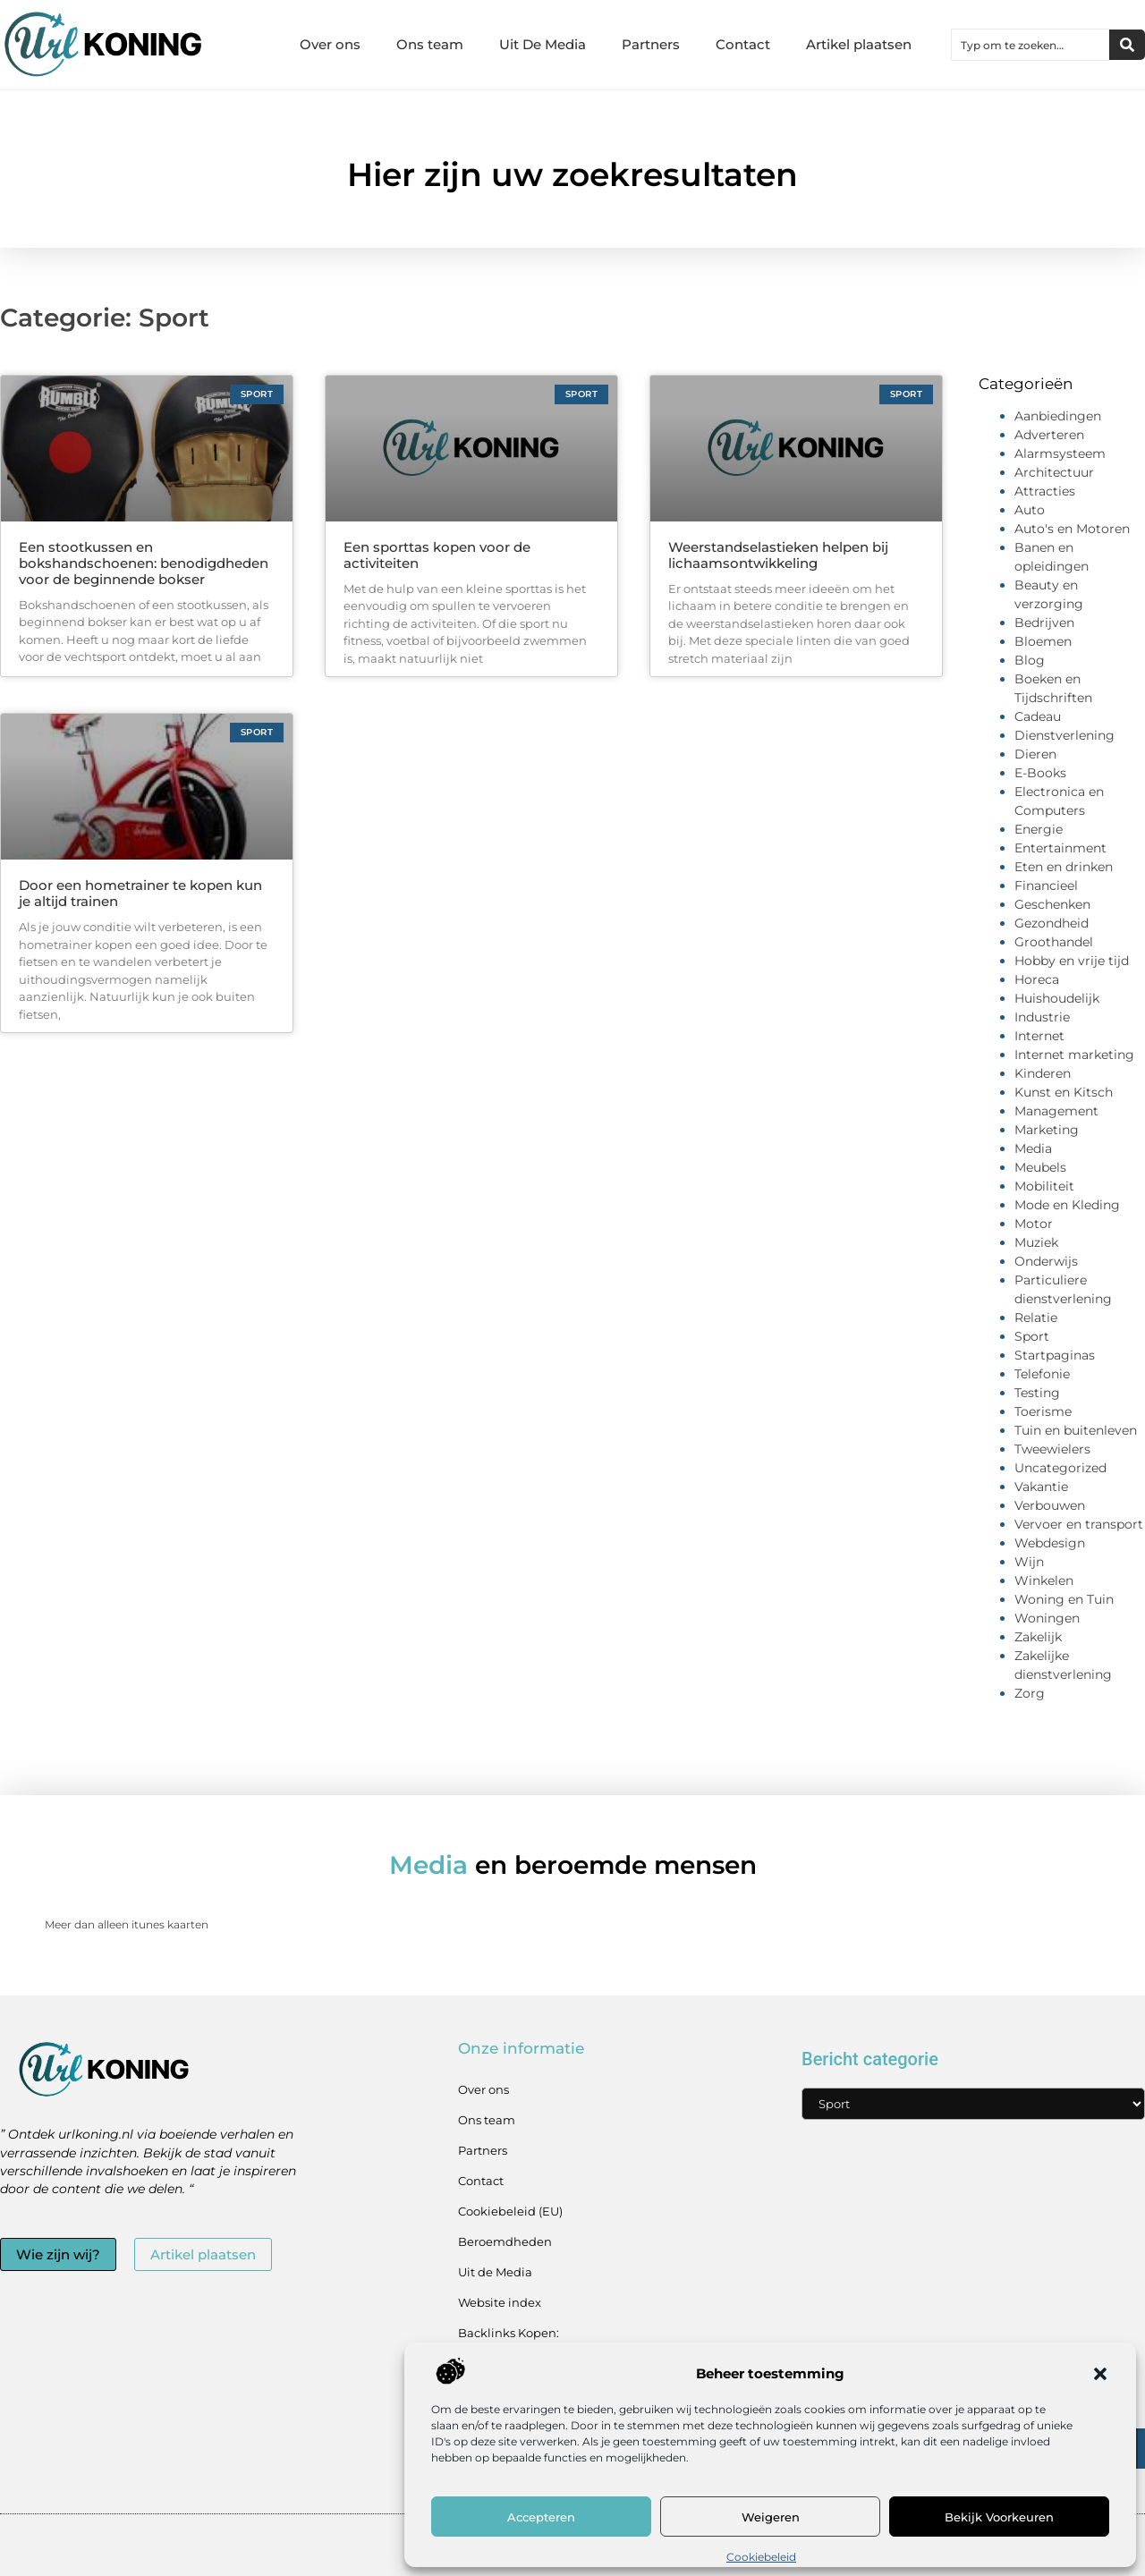 The width and height of the screenshot is (1145, 2576). Describe the element at coordinates (1052, 1449) in the screenshot. I see `Tweewielers` at that location.